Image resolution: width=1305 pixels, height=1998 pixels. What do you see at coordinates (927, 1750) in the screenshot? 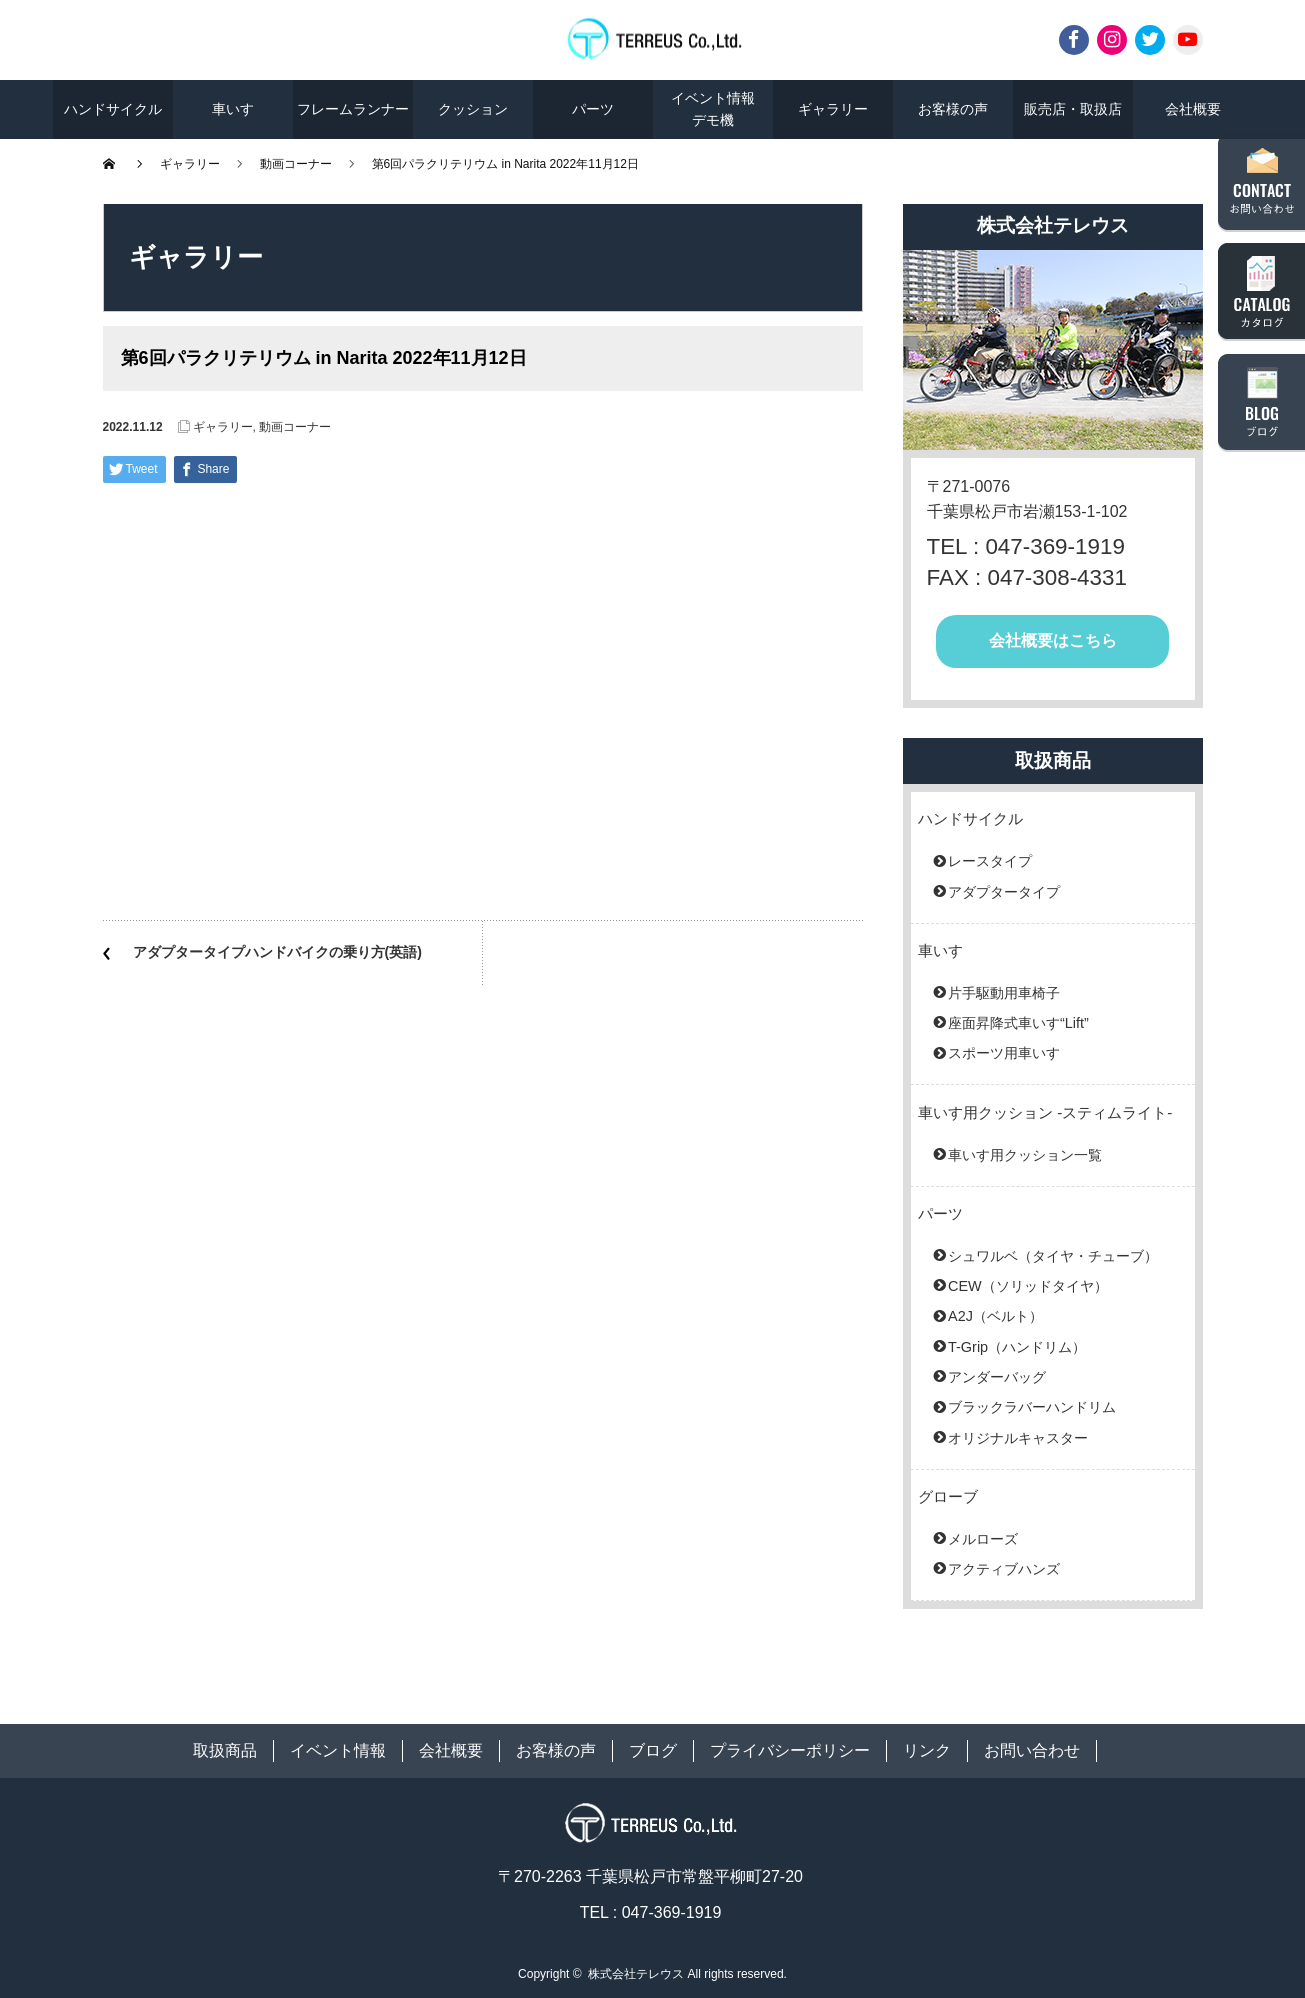
I see `リンク` at bounding box center [927, 1750].